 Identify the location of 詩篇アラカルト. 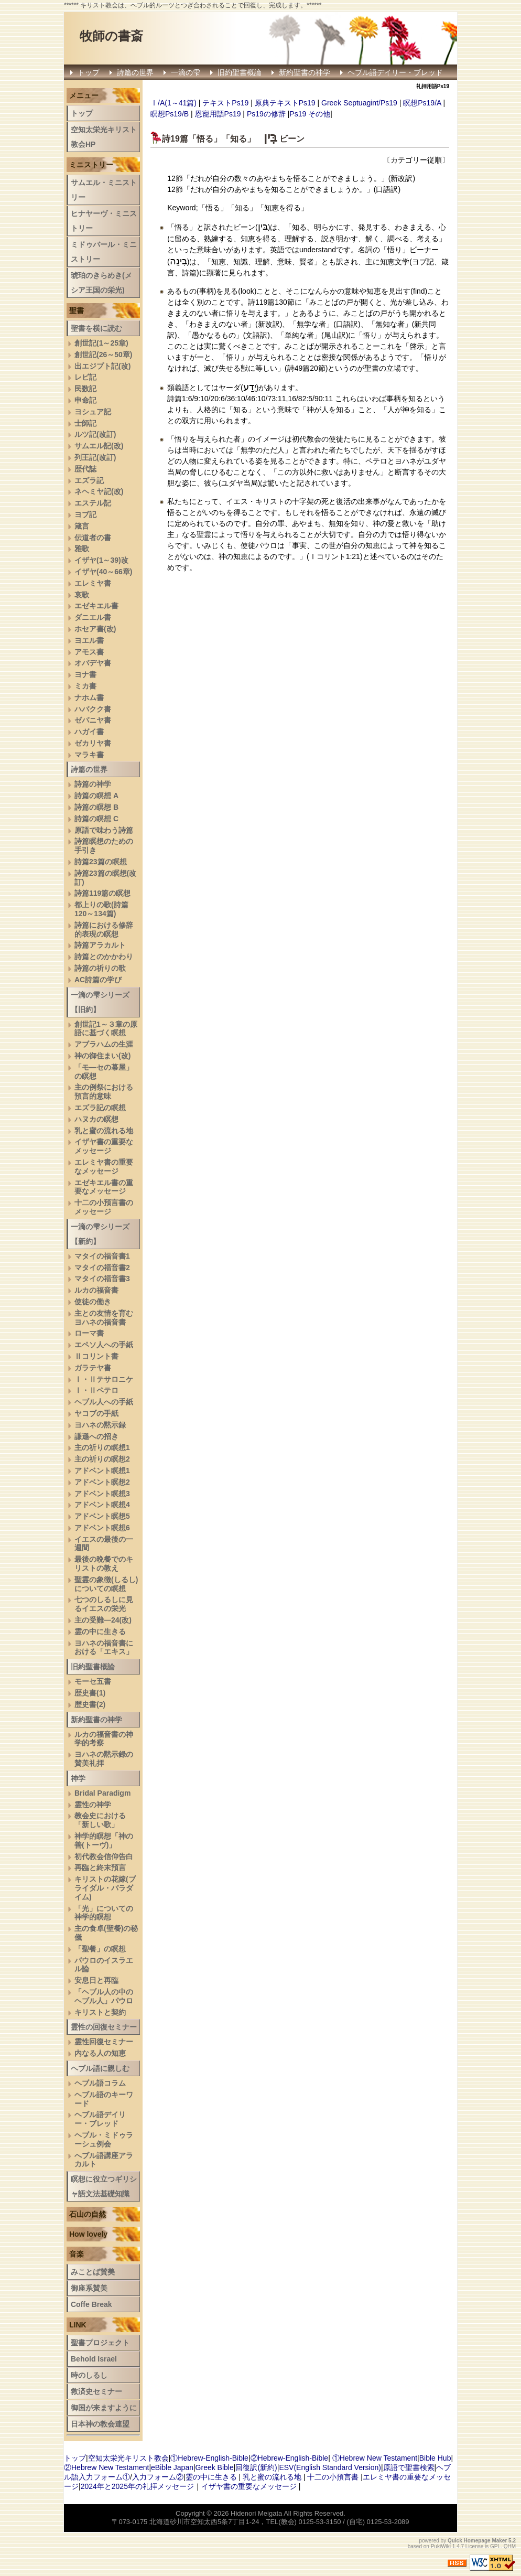
(100, 945).